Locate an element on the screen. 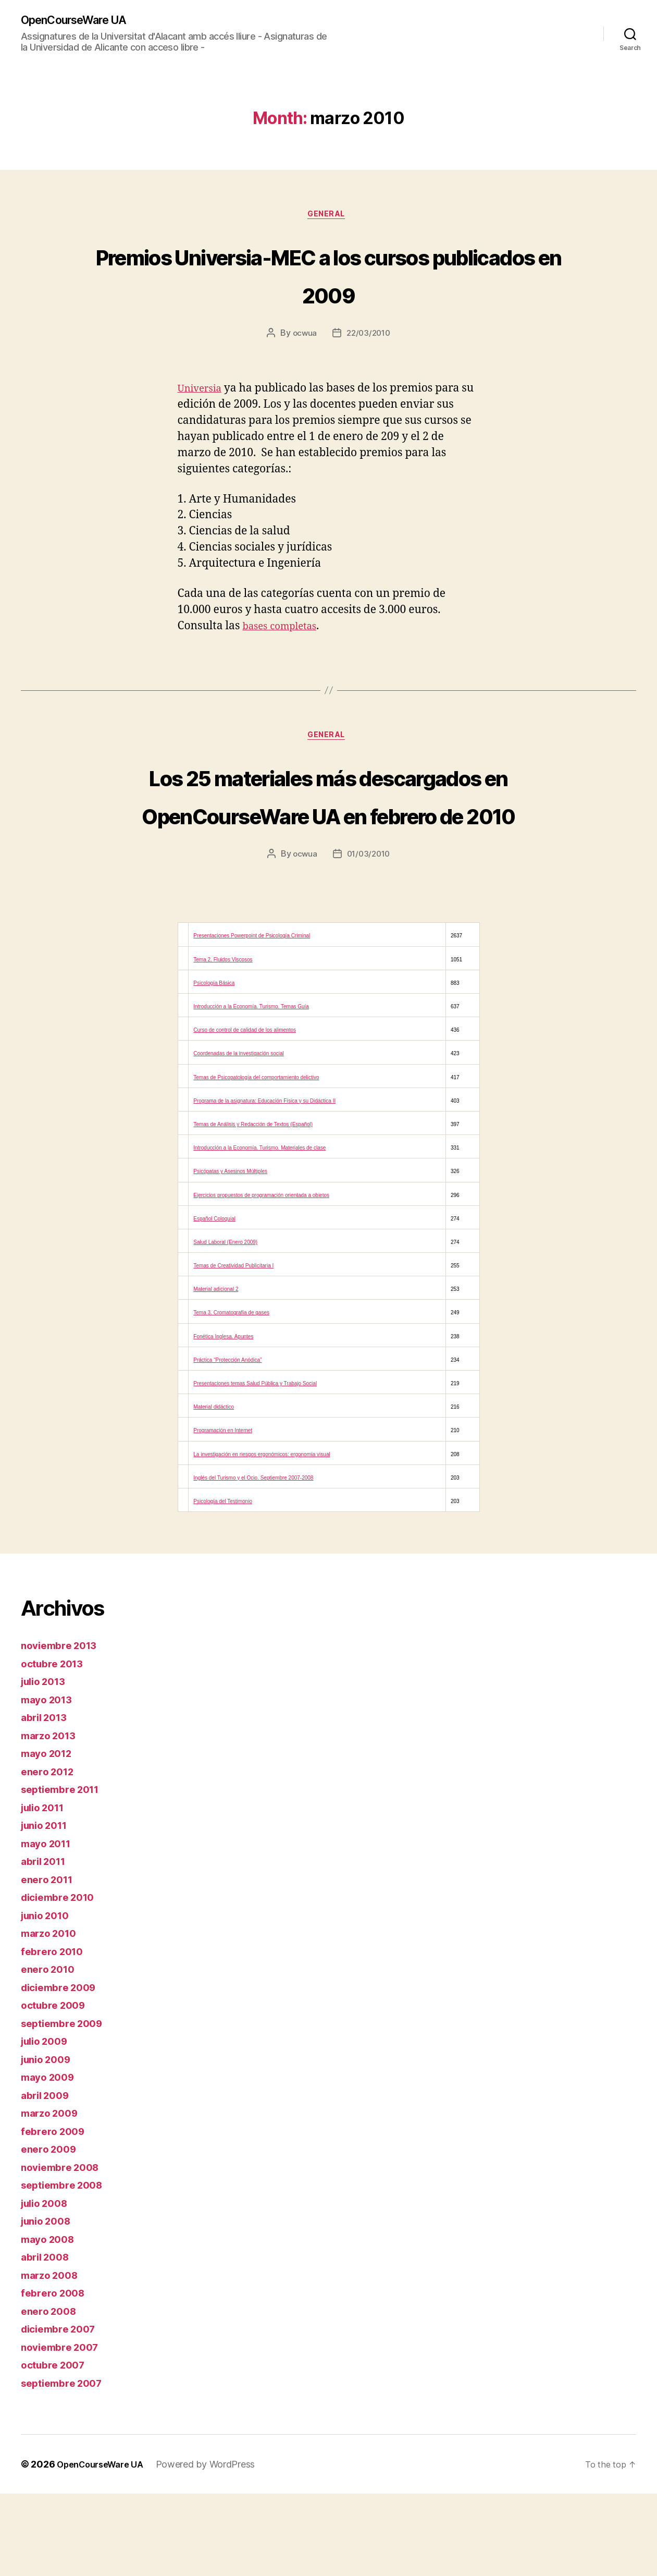  Psicología Básica is located at coordinates (213, 1065).